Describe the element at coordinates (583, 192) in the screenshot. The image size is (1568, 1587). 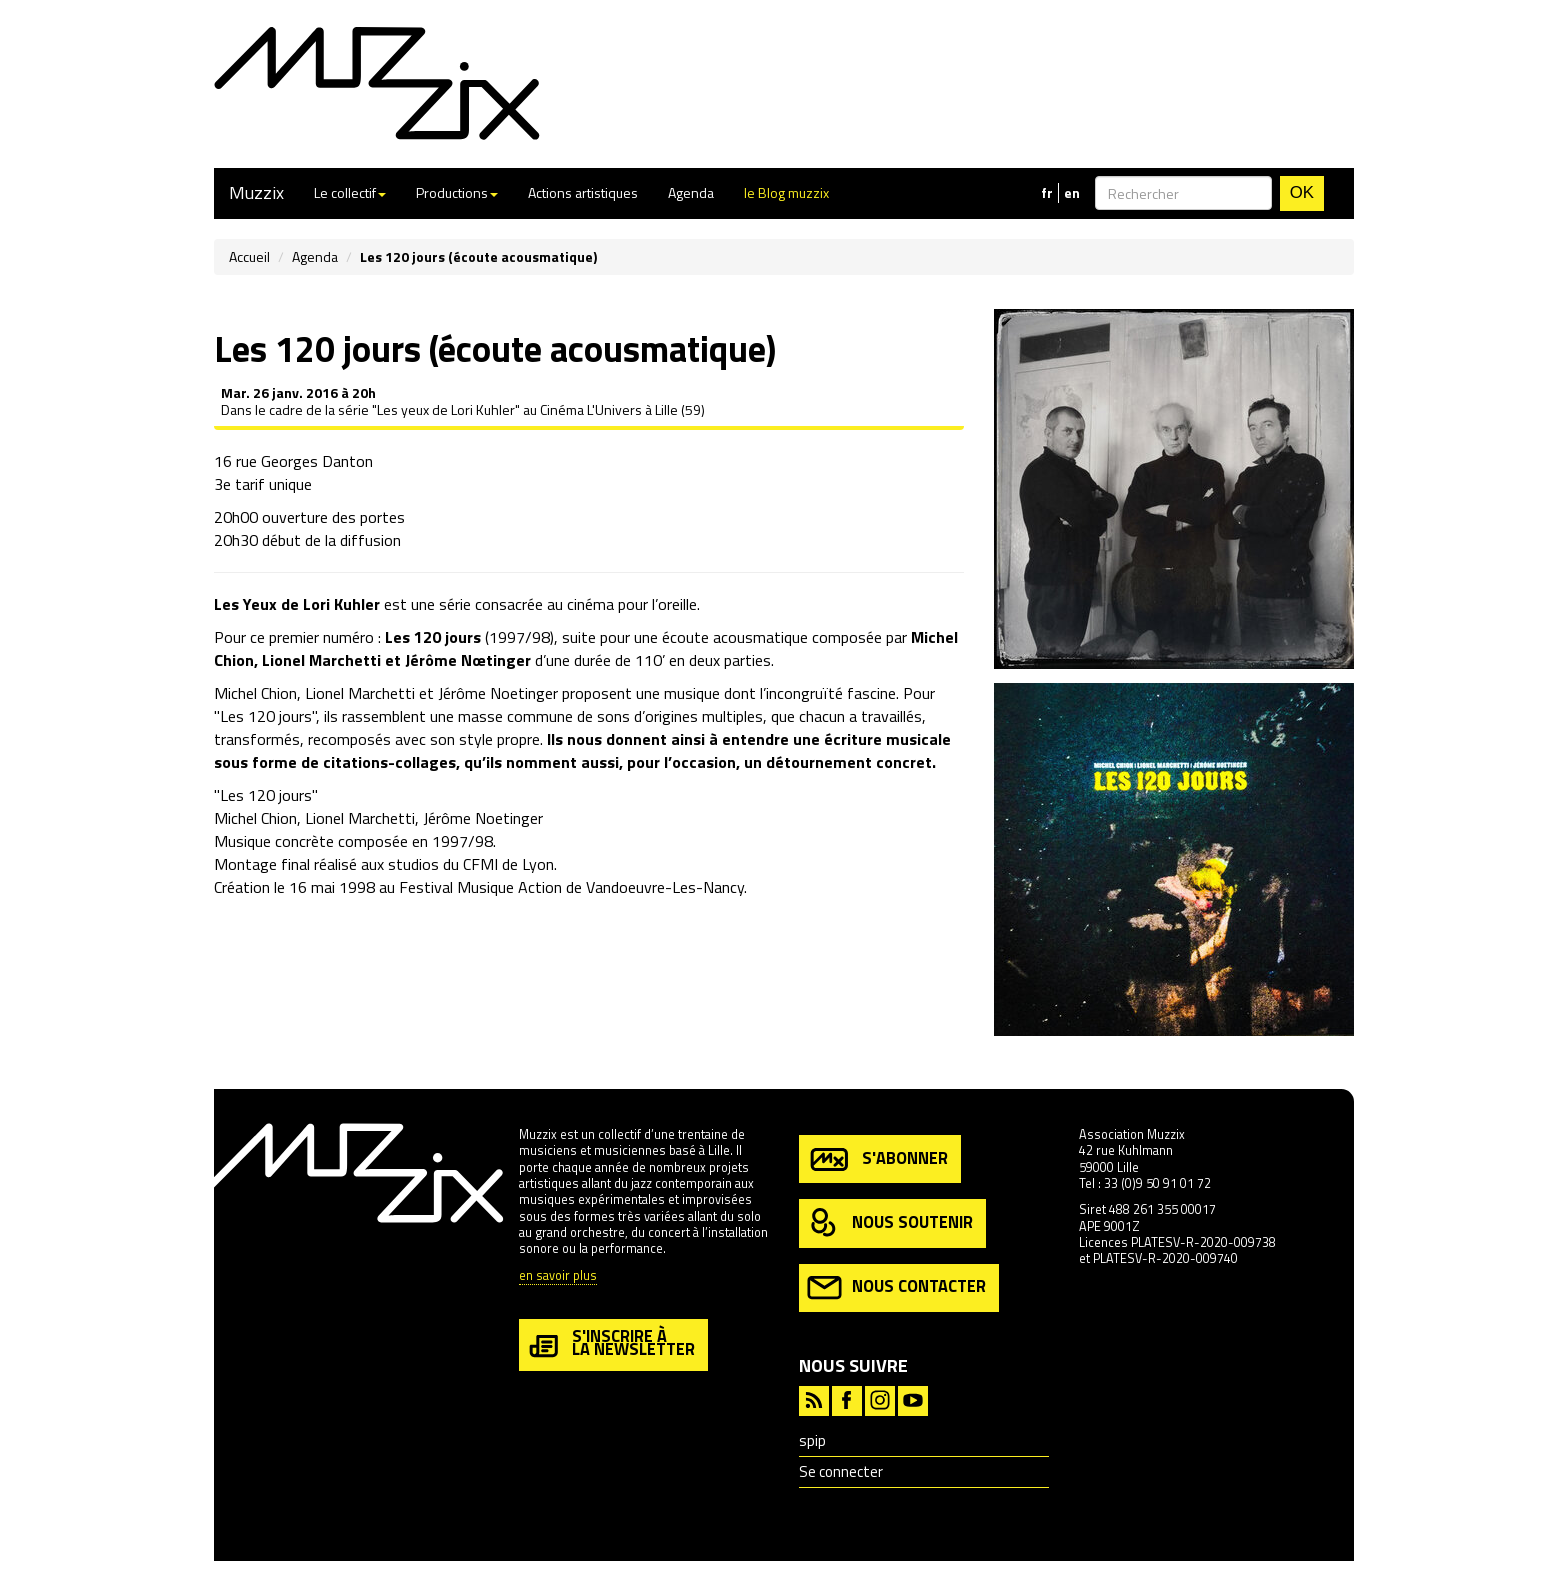
I see `Actions artistiques` at that location.